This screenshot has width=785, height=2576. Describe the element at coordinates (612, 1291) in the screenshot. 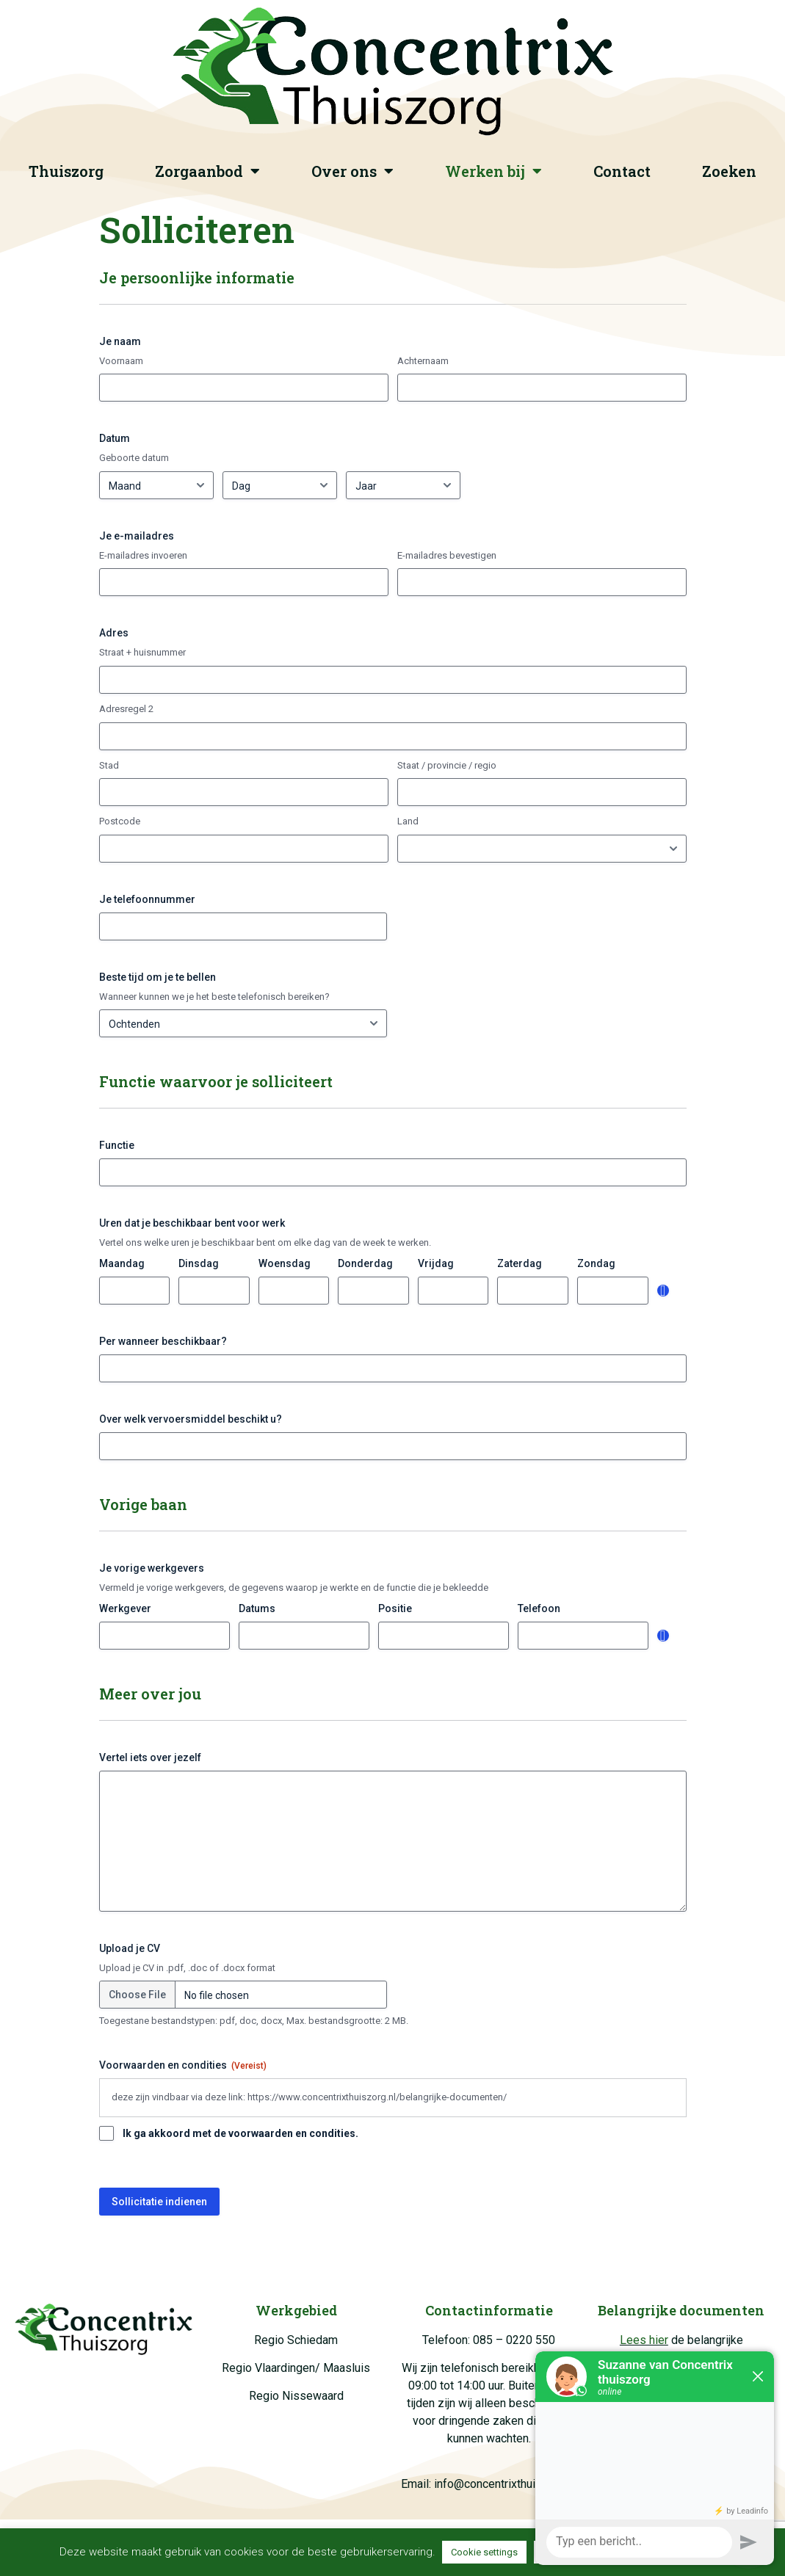

I see `[Zondag, Row 1]` at that location.